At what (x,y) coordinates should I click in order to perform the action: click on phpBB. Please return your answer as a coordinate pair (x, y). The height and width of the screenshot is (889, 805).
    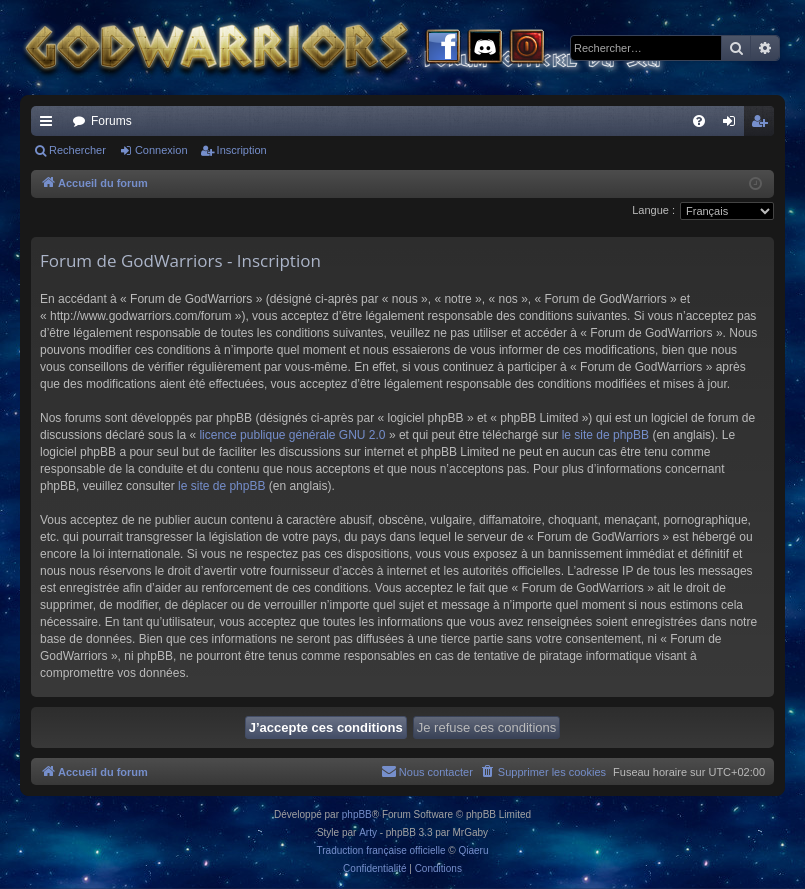
    Looking at the image, I should click on (357, 814).